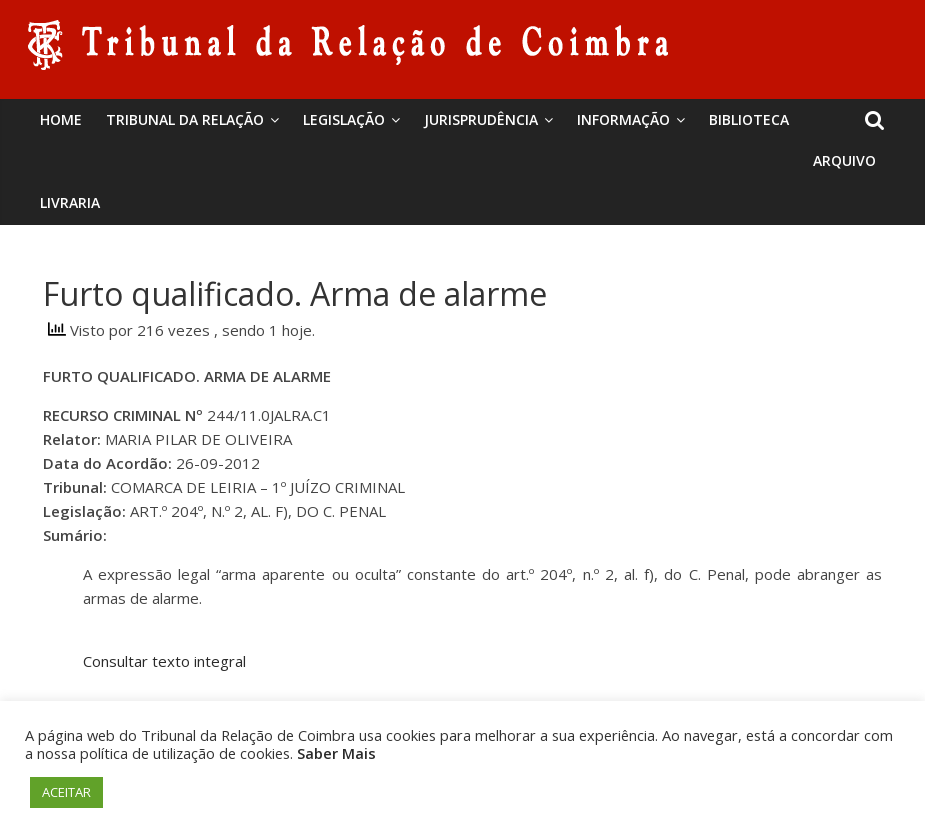 This screenshot has height=838, width=925. I want to click on ACEITAR [button], so click(66, 792).